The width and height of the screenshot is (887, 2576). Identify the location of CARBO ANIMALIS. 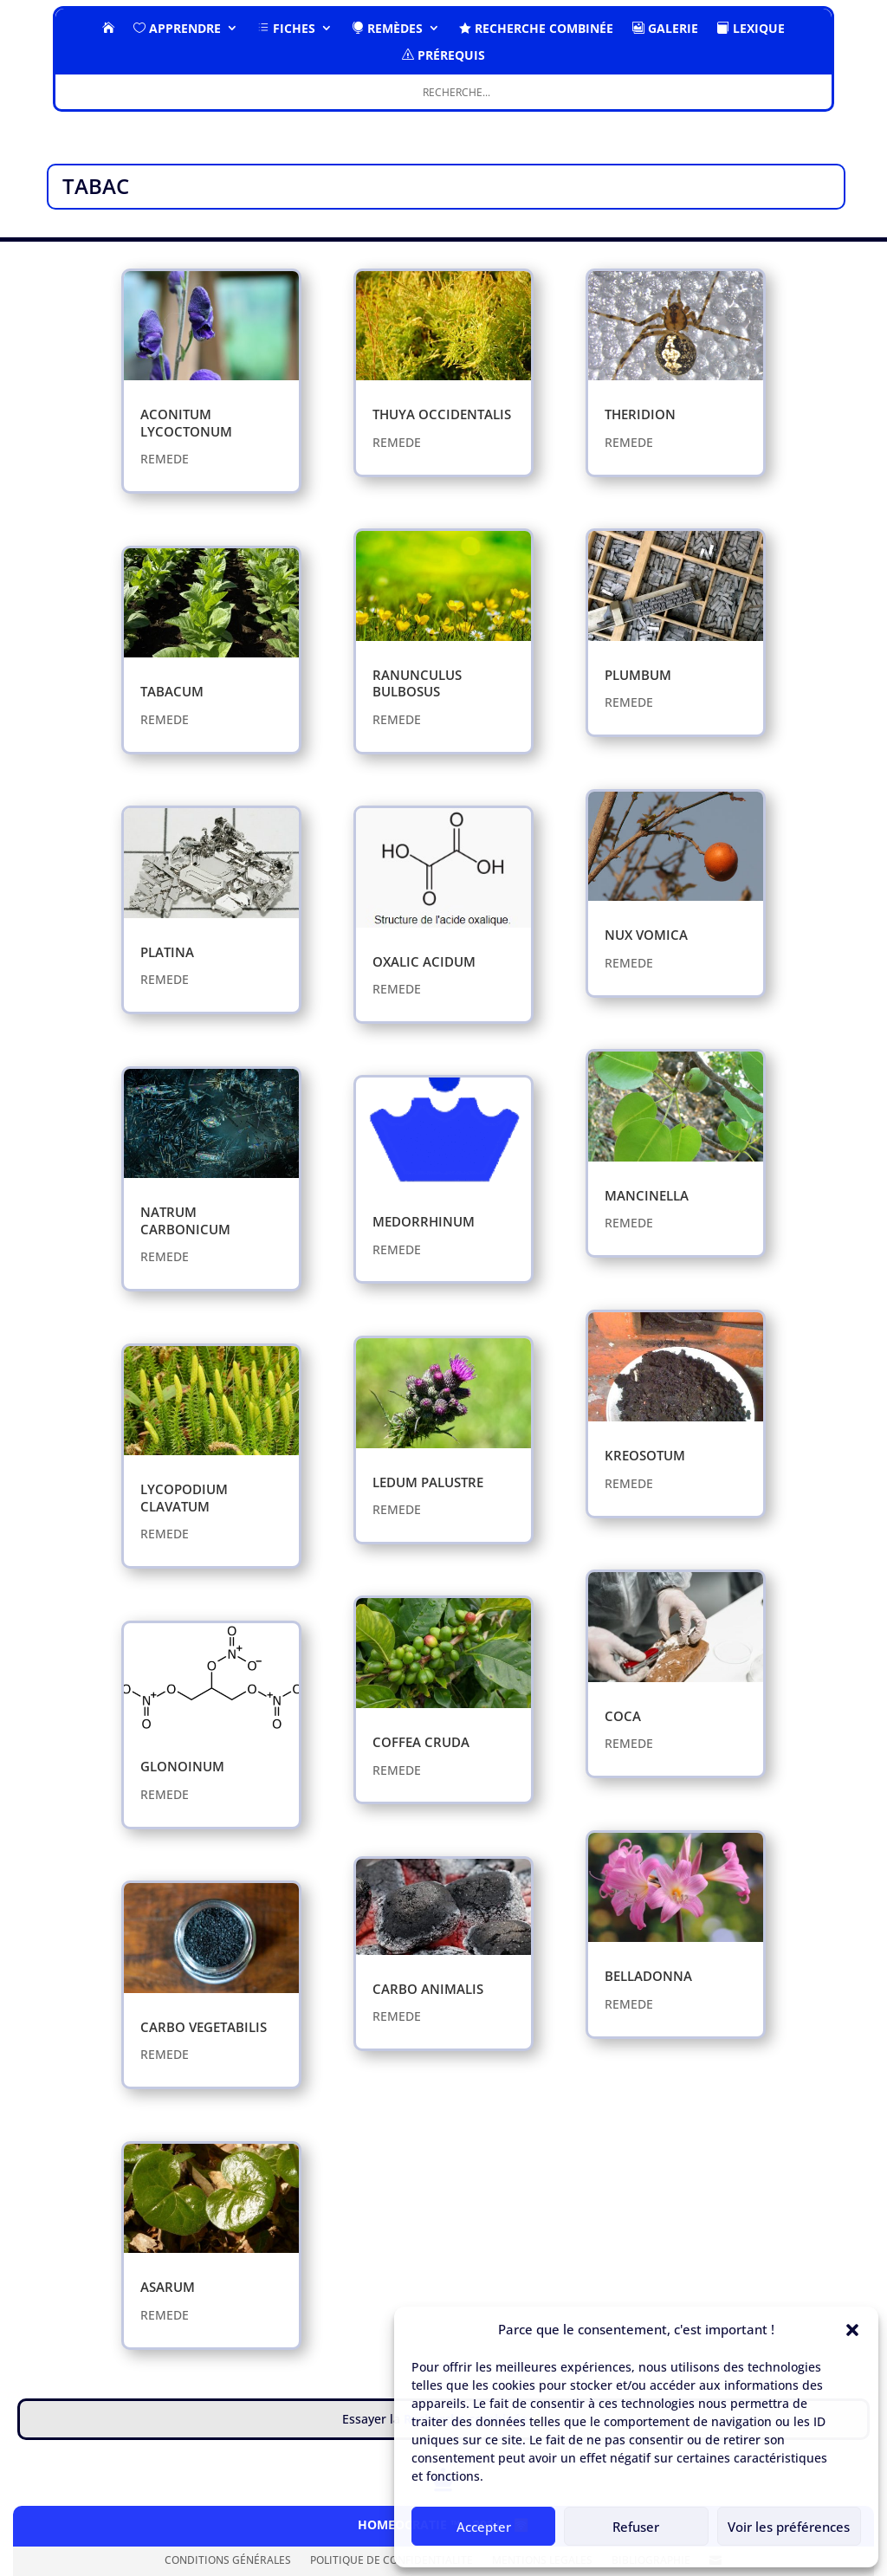
(427, 1988).